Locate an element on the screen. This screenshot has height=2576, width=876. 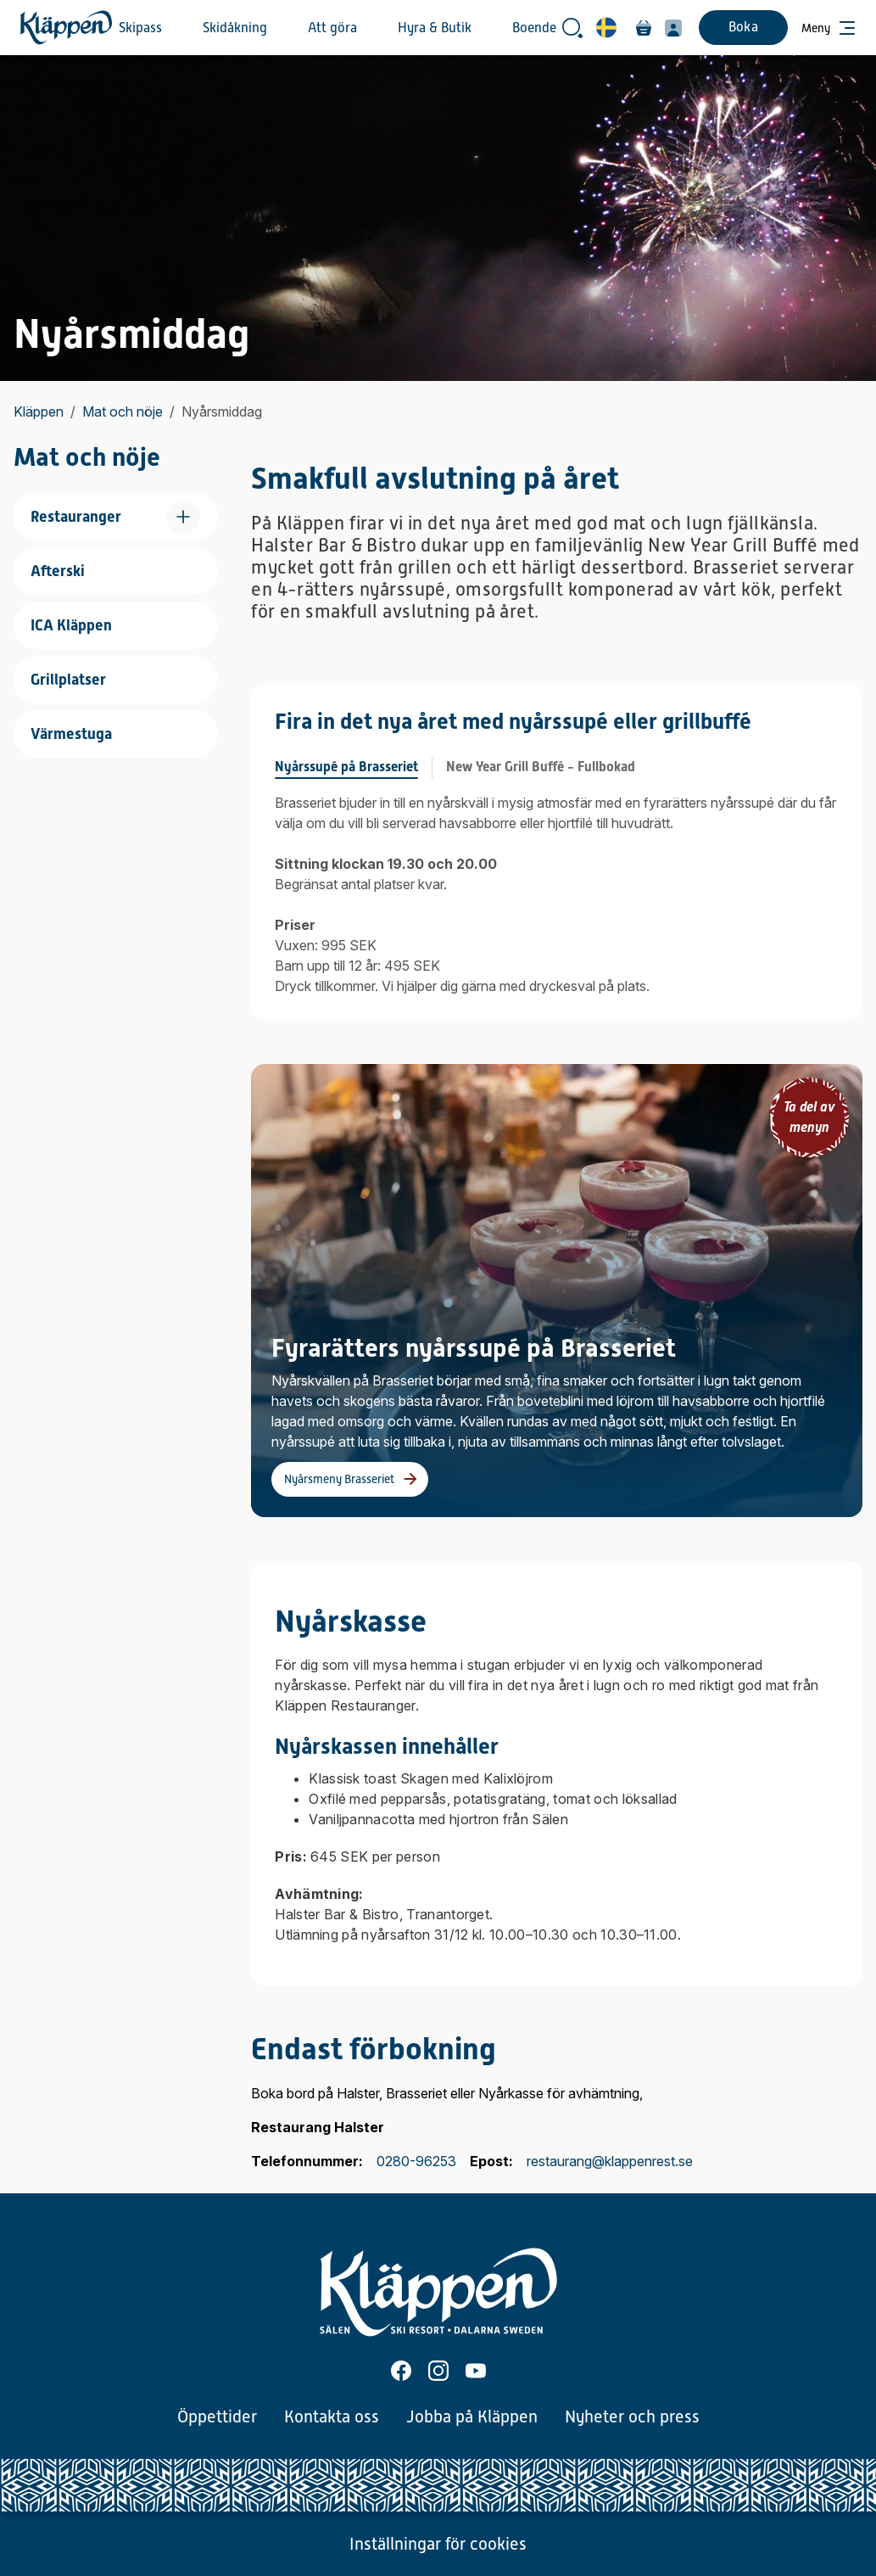
New Year Grill Buffé - Fullbokad is located at coordinates (540, 767).